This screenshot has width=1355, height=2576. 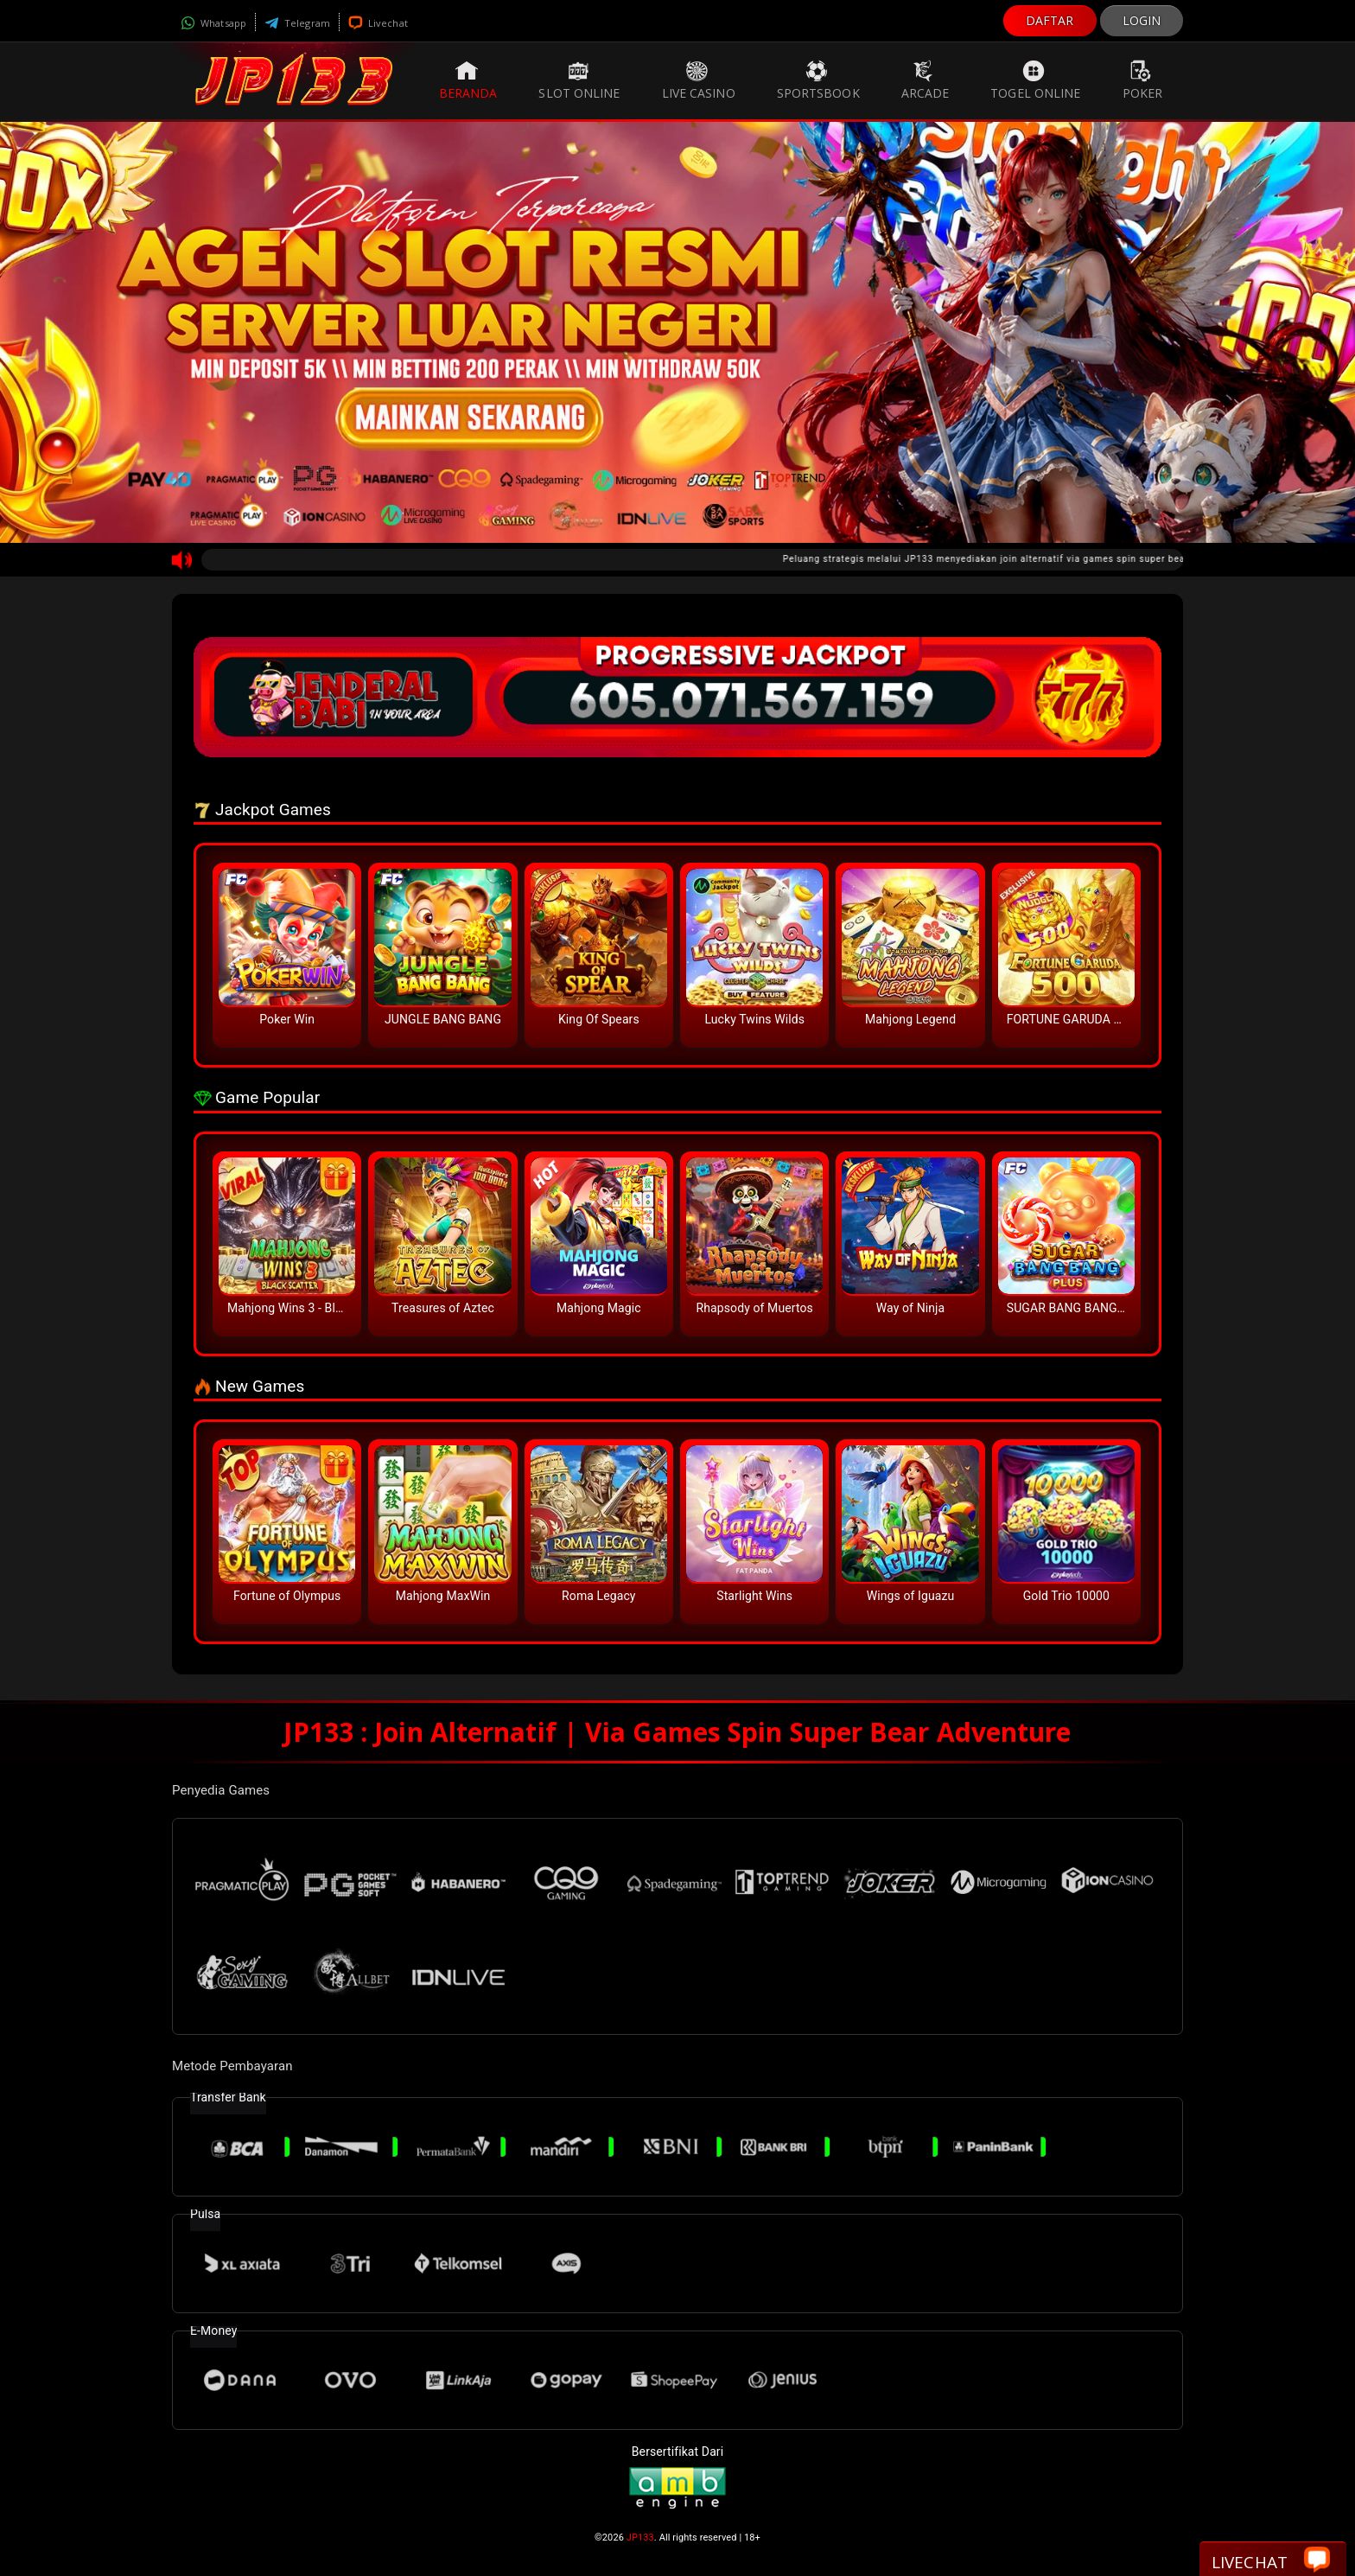 I want to click on Livechat, so click(x=378, y=22).